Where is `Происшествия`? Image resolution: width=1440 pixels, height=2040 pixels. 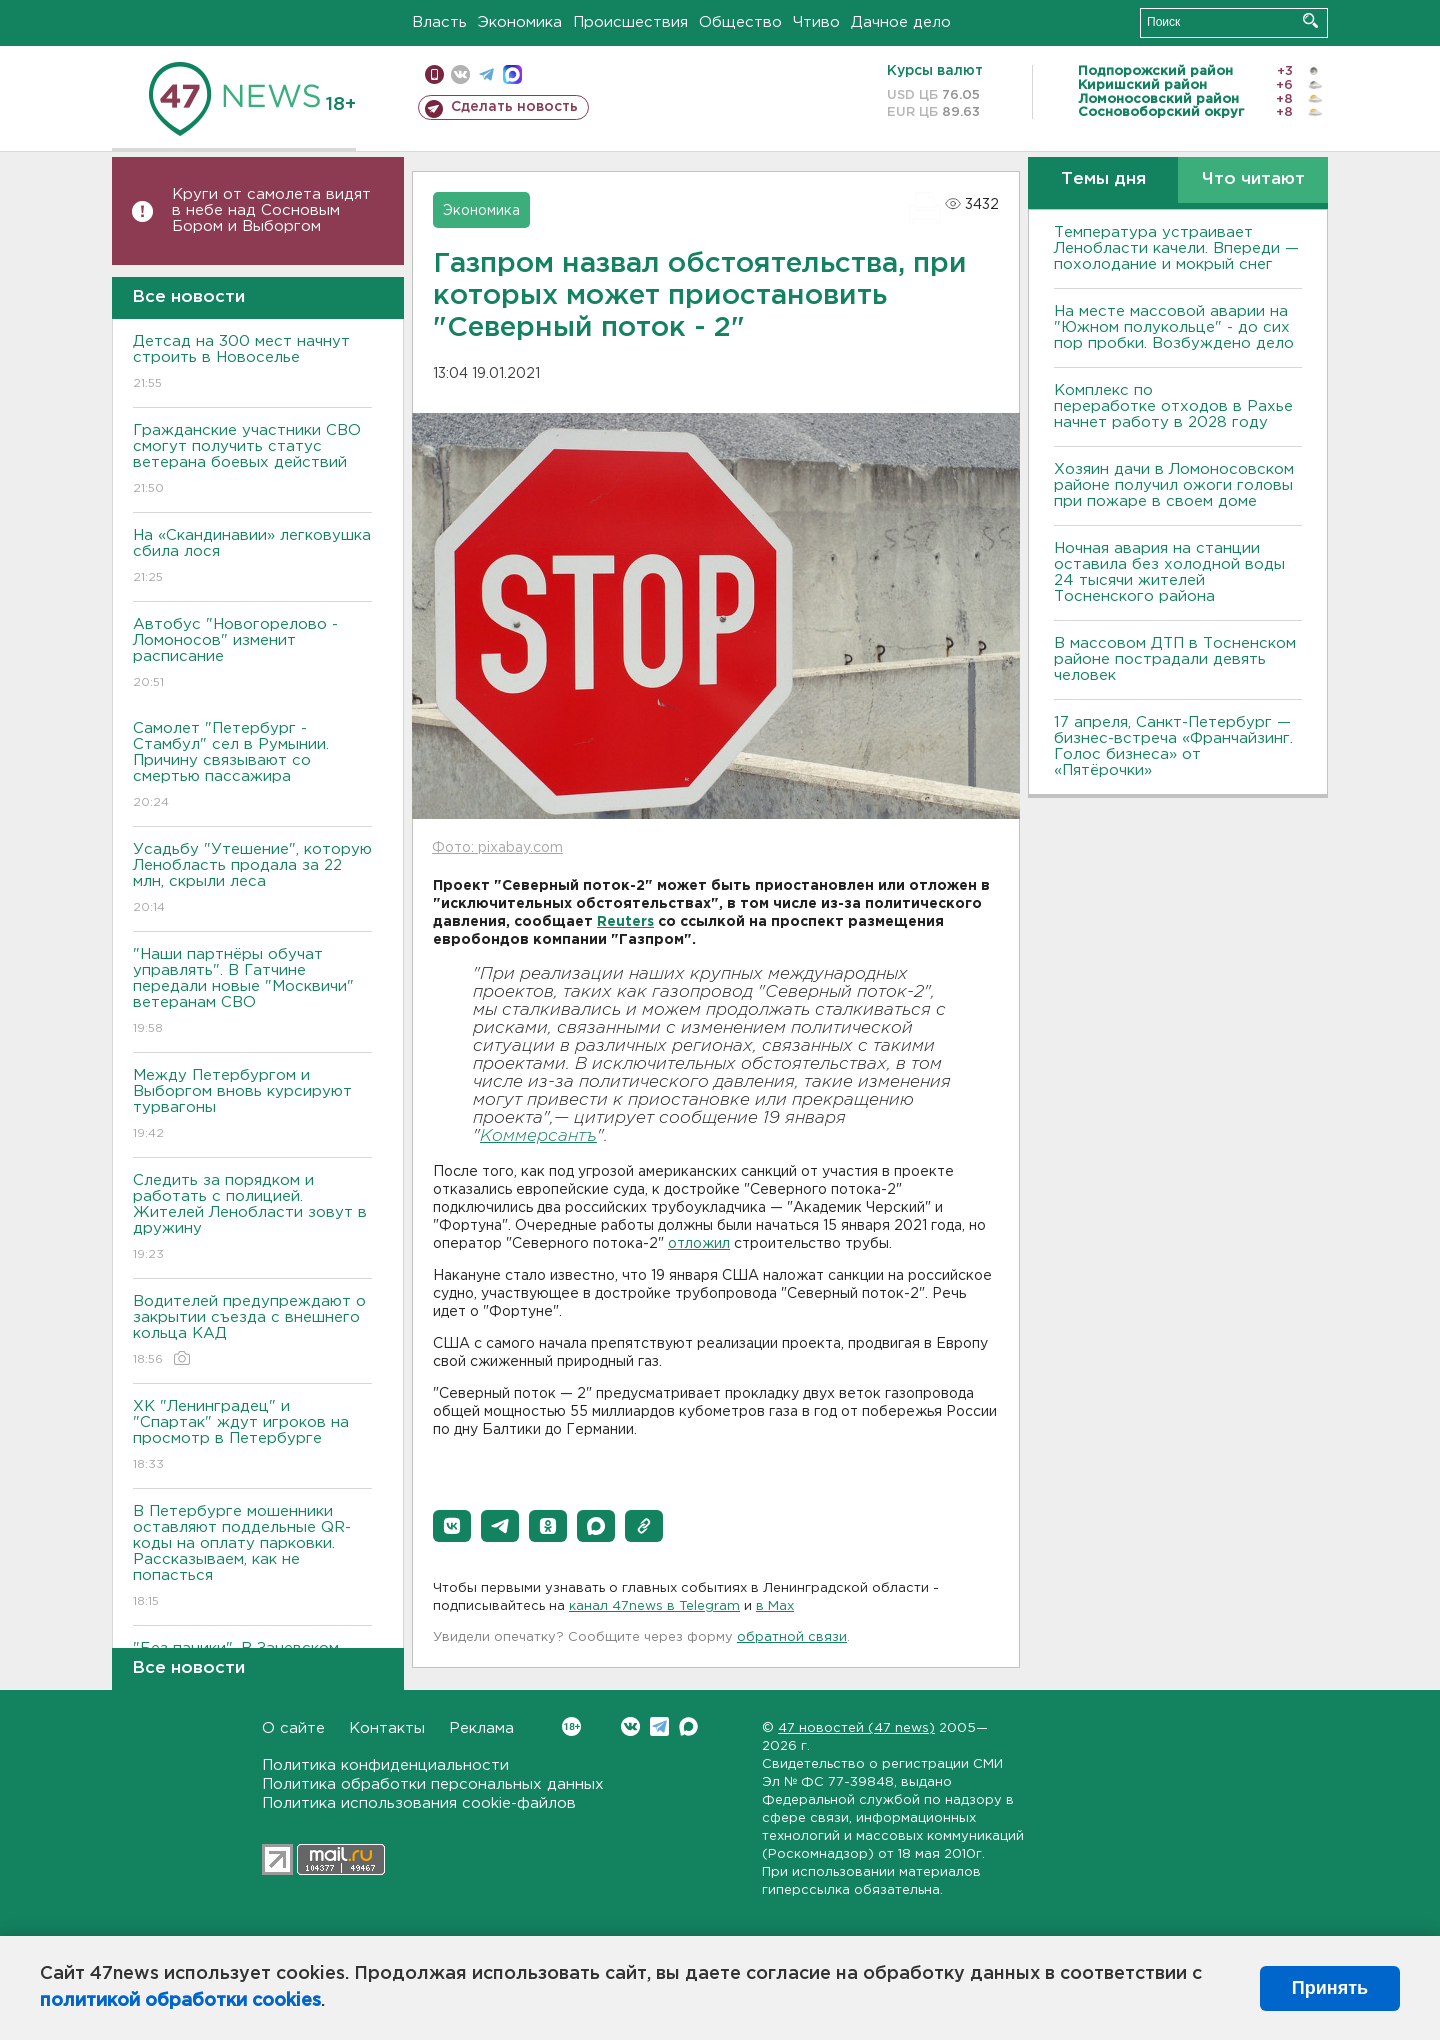
Происшествия is located at coordinates (630, 22).